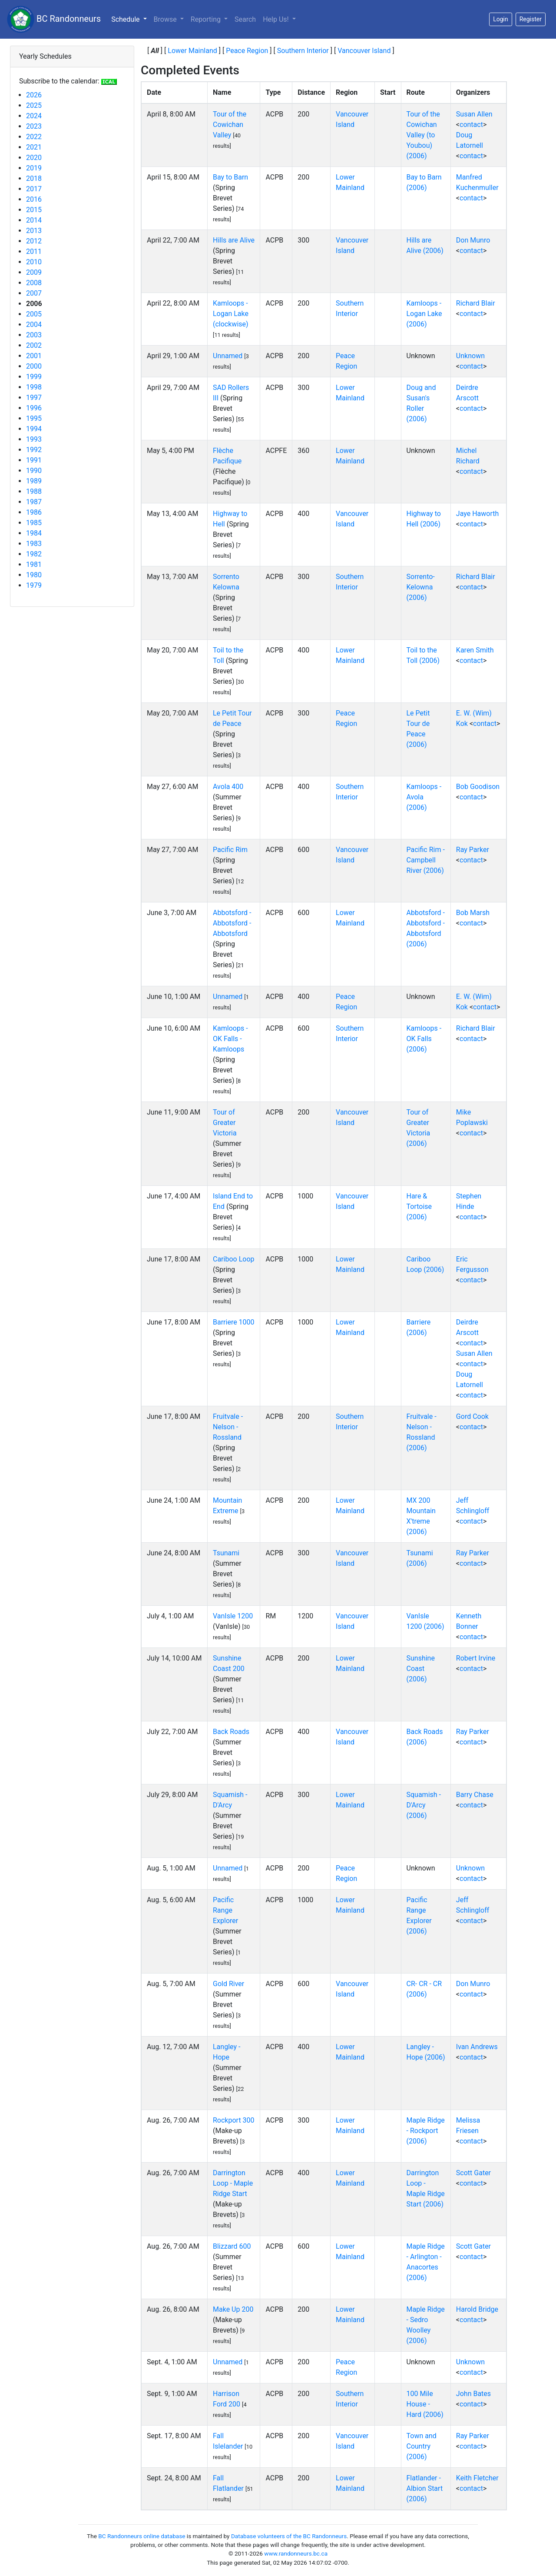 The width and height of the screenshot is (556, 2576). What do you see at coordinates (234, 240) in the screenshot?
I see `Hills are Alive` at bounding box center [234, 240].